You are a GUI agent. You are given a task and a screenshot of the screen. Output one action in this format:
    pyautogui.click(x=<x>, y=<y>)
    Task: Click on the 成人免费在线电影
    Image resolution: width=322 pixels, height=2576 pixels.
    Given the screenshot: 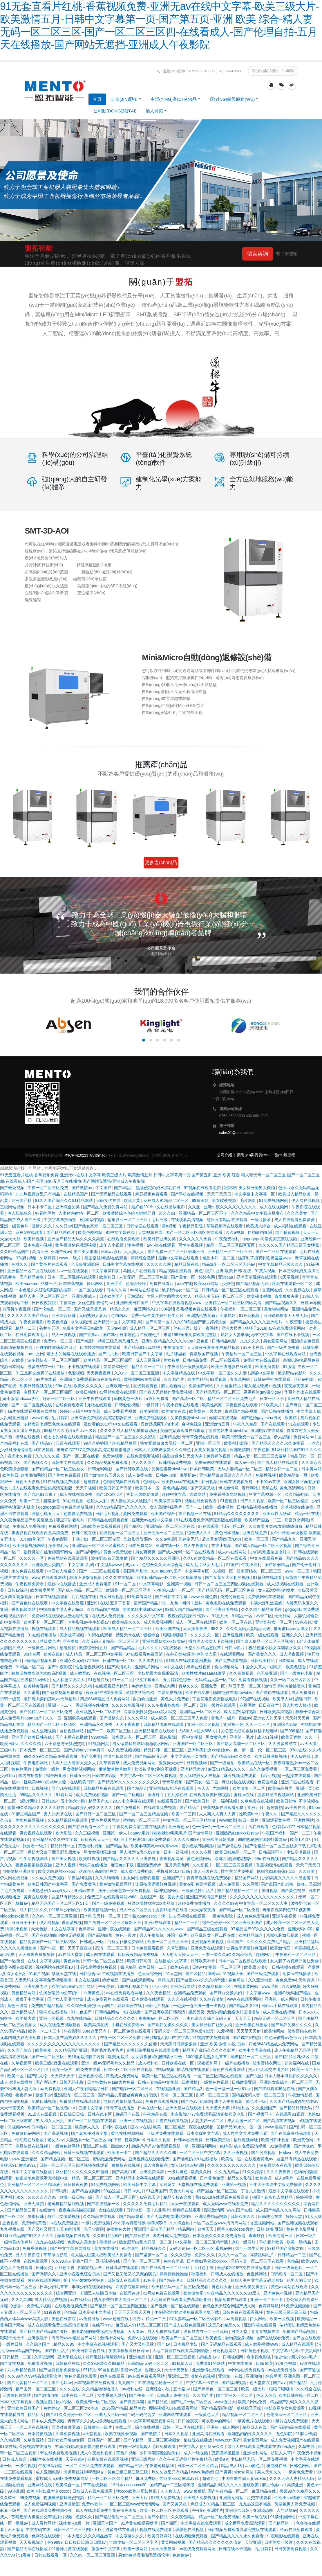 What is the action you would take?
    pyautogui.click(x=164, y=2331)
    